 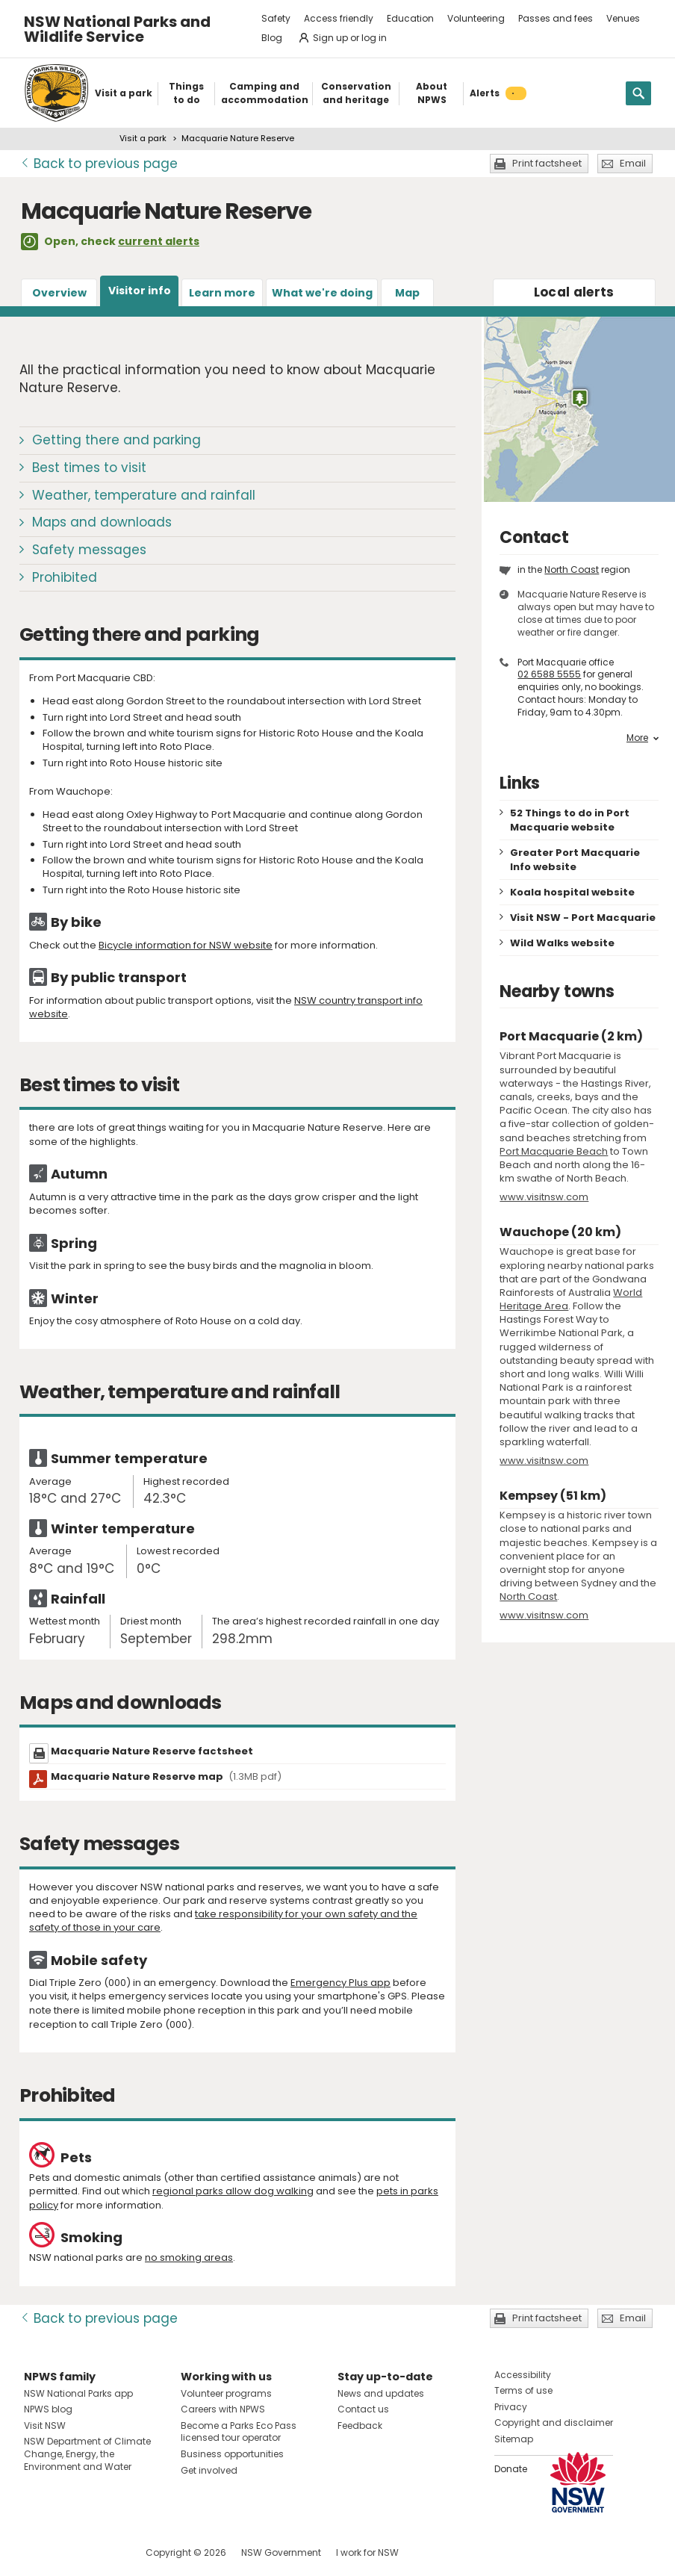 I want to click on News and updates, so click(x=381, y=2393).